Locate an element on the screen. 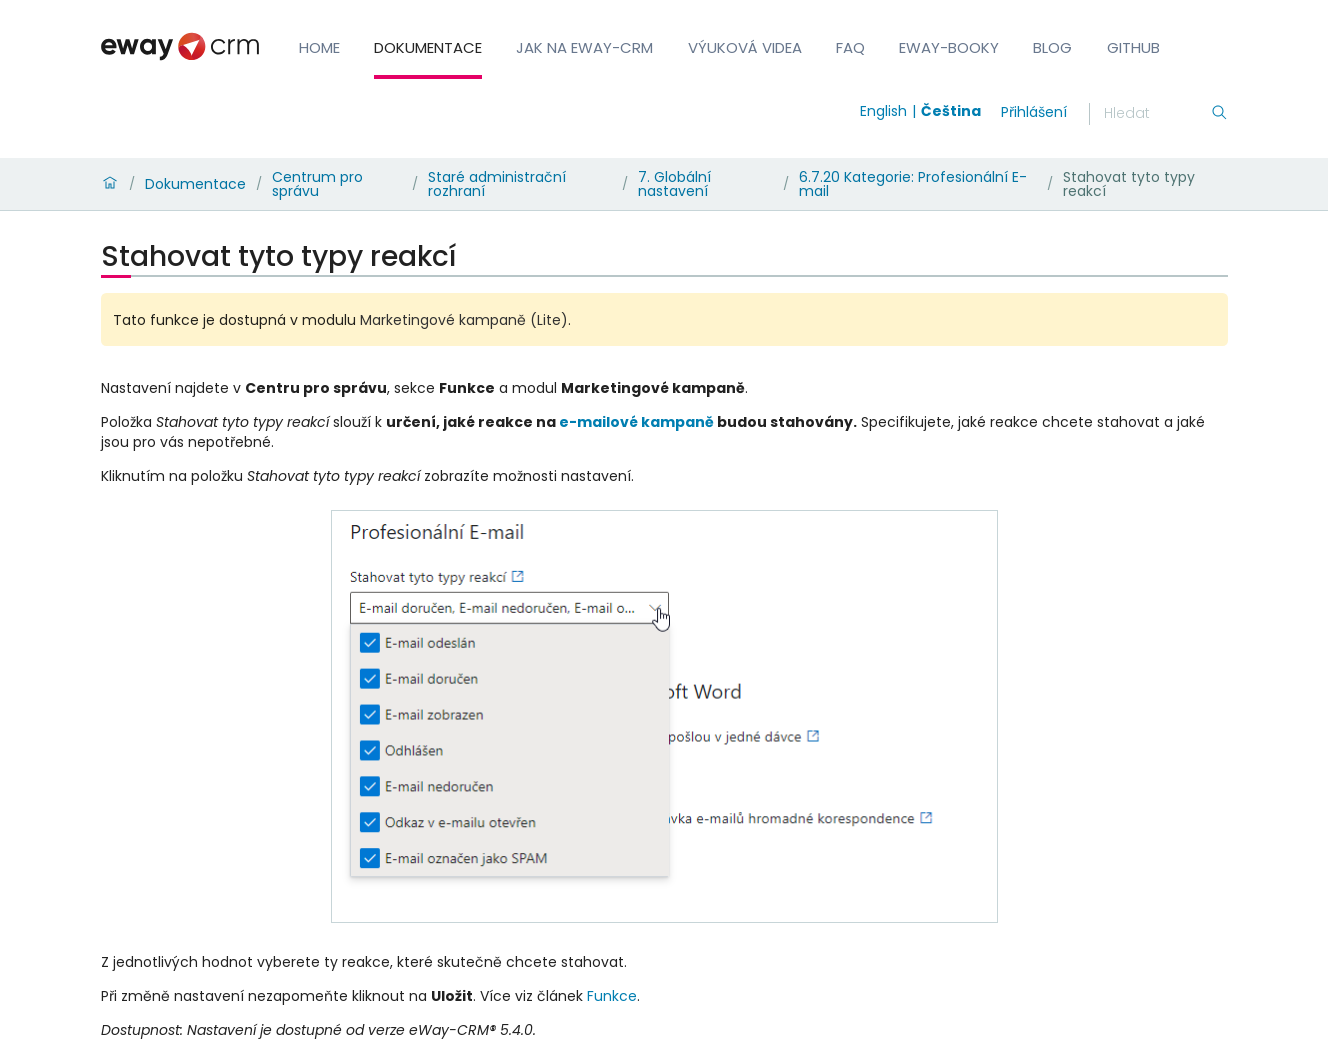  Marketingové kampaně (Lite) is located at coordinates (464, 320).